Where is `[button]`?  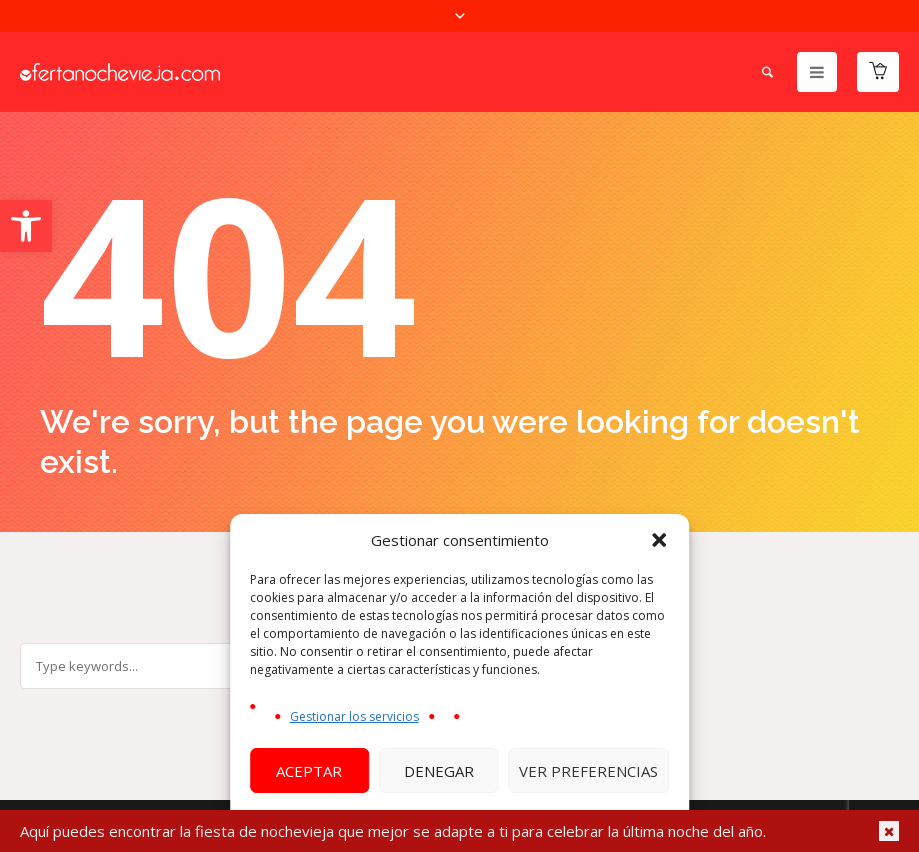
[button] is located at coordinates (26, 226).